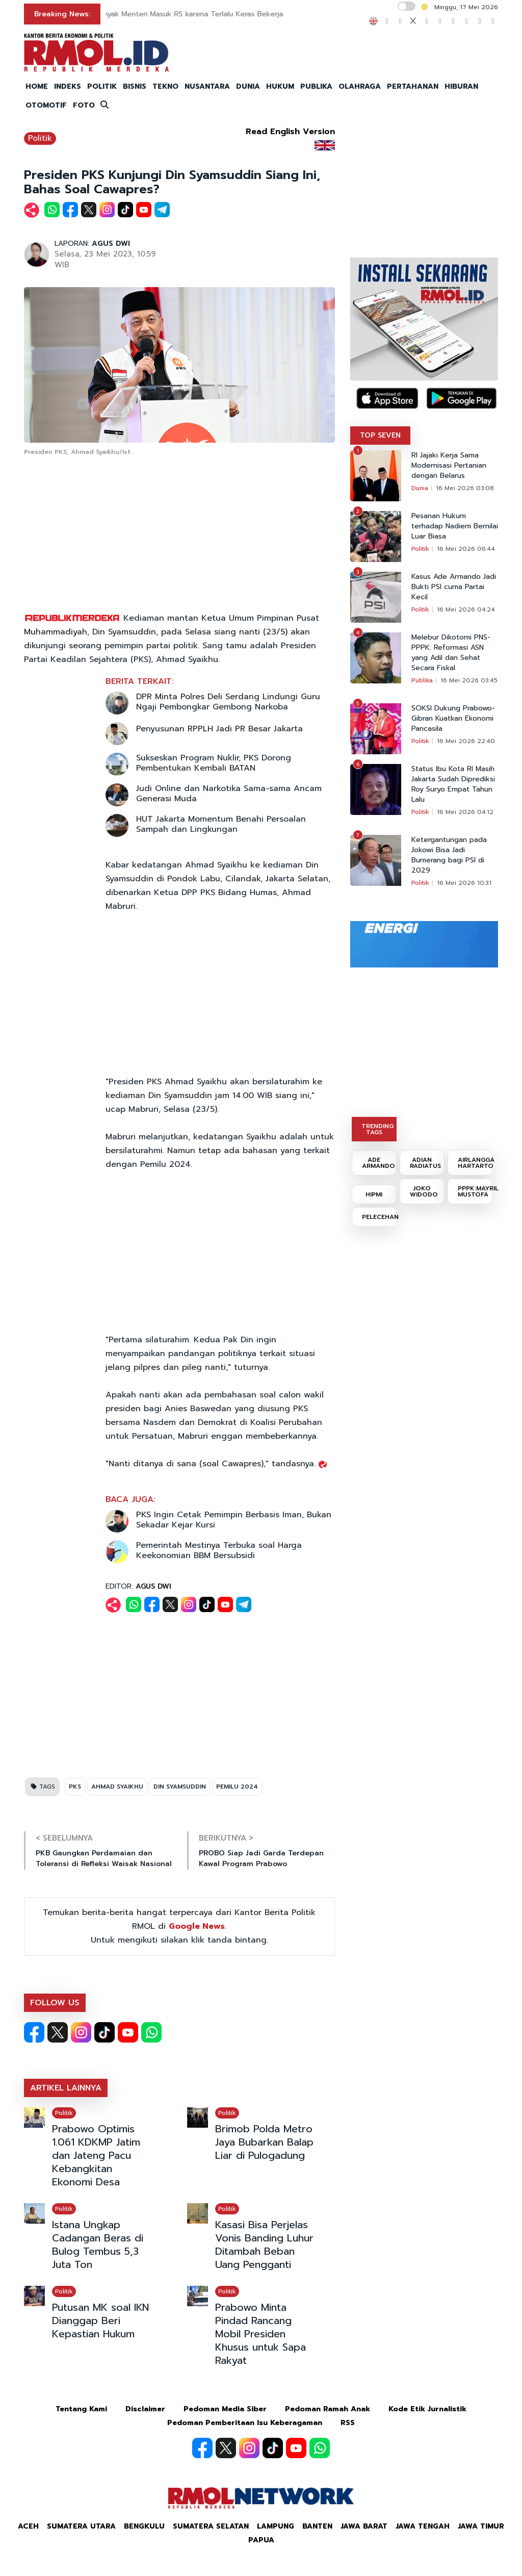  What do you see at coordinates (448, 465) in the screenshot?
I see `RI Jajaki Kerja Sama Modernisasi Pertanian dengan Belarus` at bounding box center [448, 465].